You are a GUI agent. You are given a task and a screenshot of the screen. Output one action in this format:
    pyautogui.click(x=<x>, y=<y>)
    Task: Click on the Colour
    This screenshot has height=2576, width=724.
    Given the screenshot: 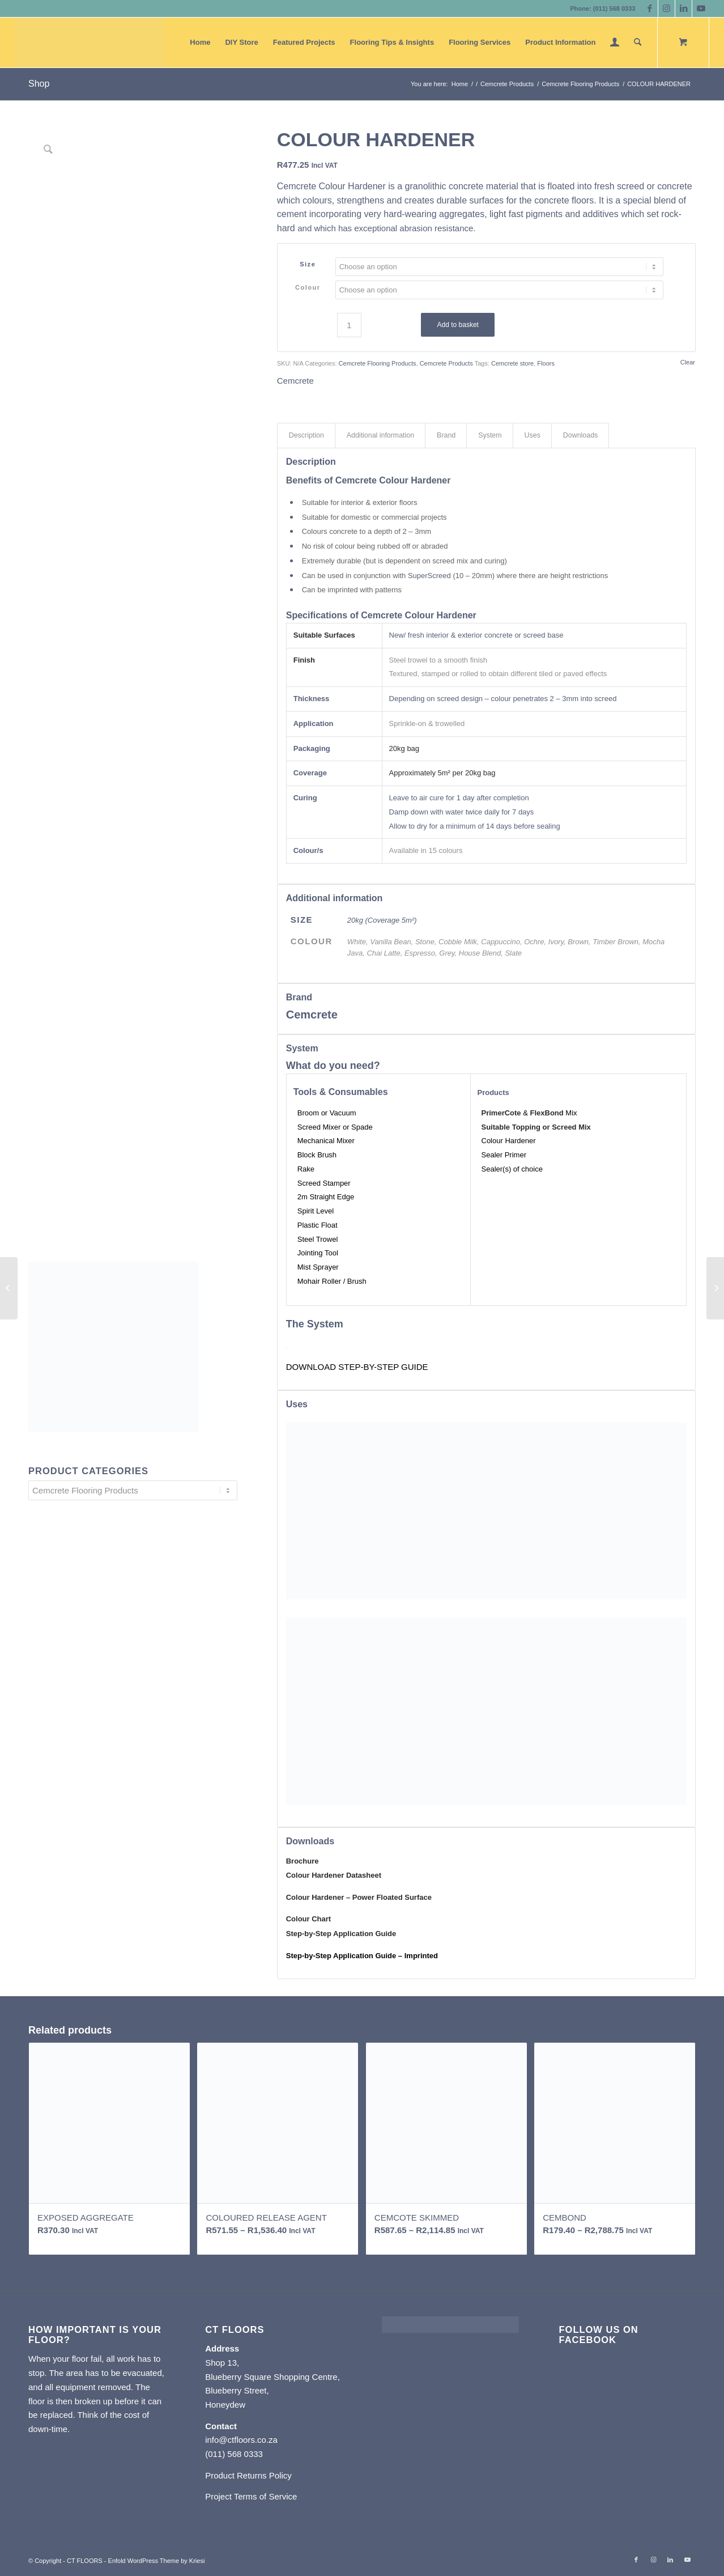 What is the action you would take?
    pyautogui.click(x=308, y=287)
    